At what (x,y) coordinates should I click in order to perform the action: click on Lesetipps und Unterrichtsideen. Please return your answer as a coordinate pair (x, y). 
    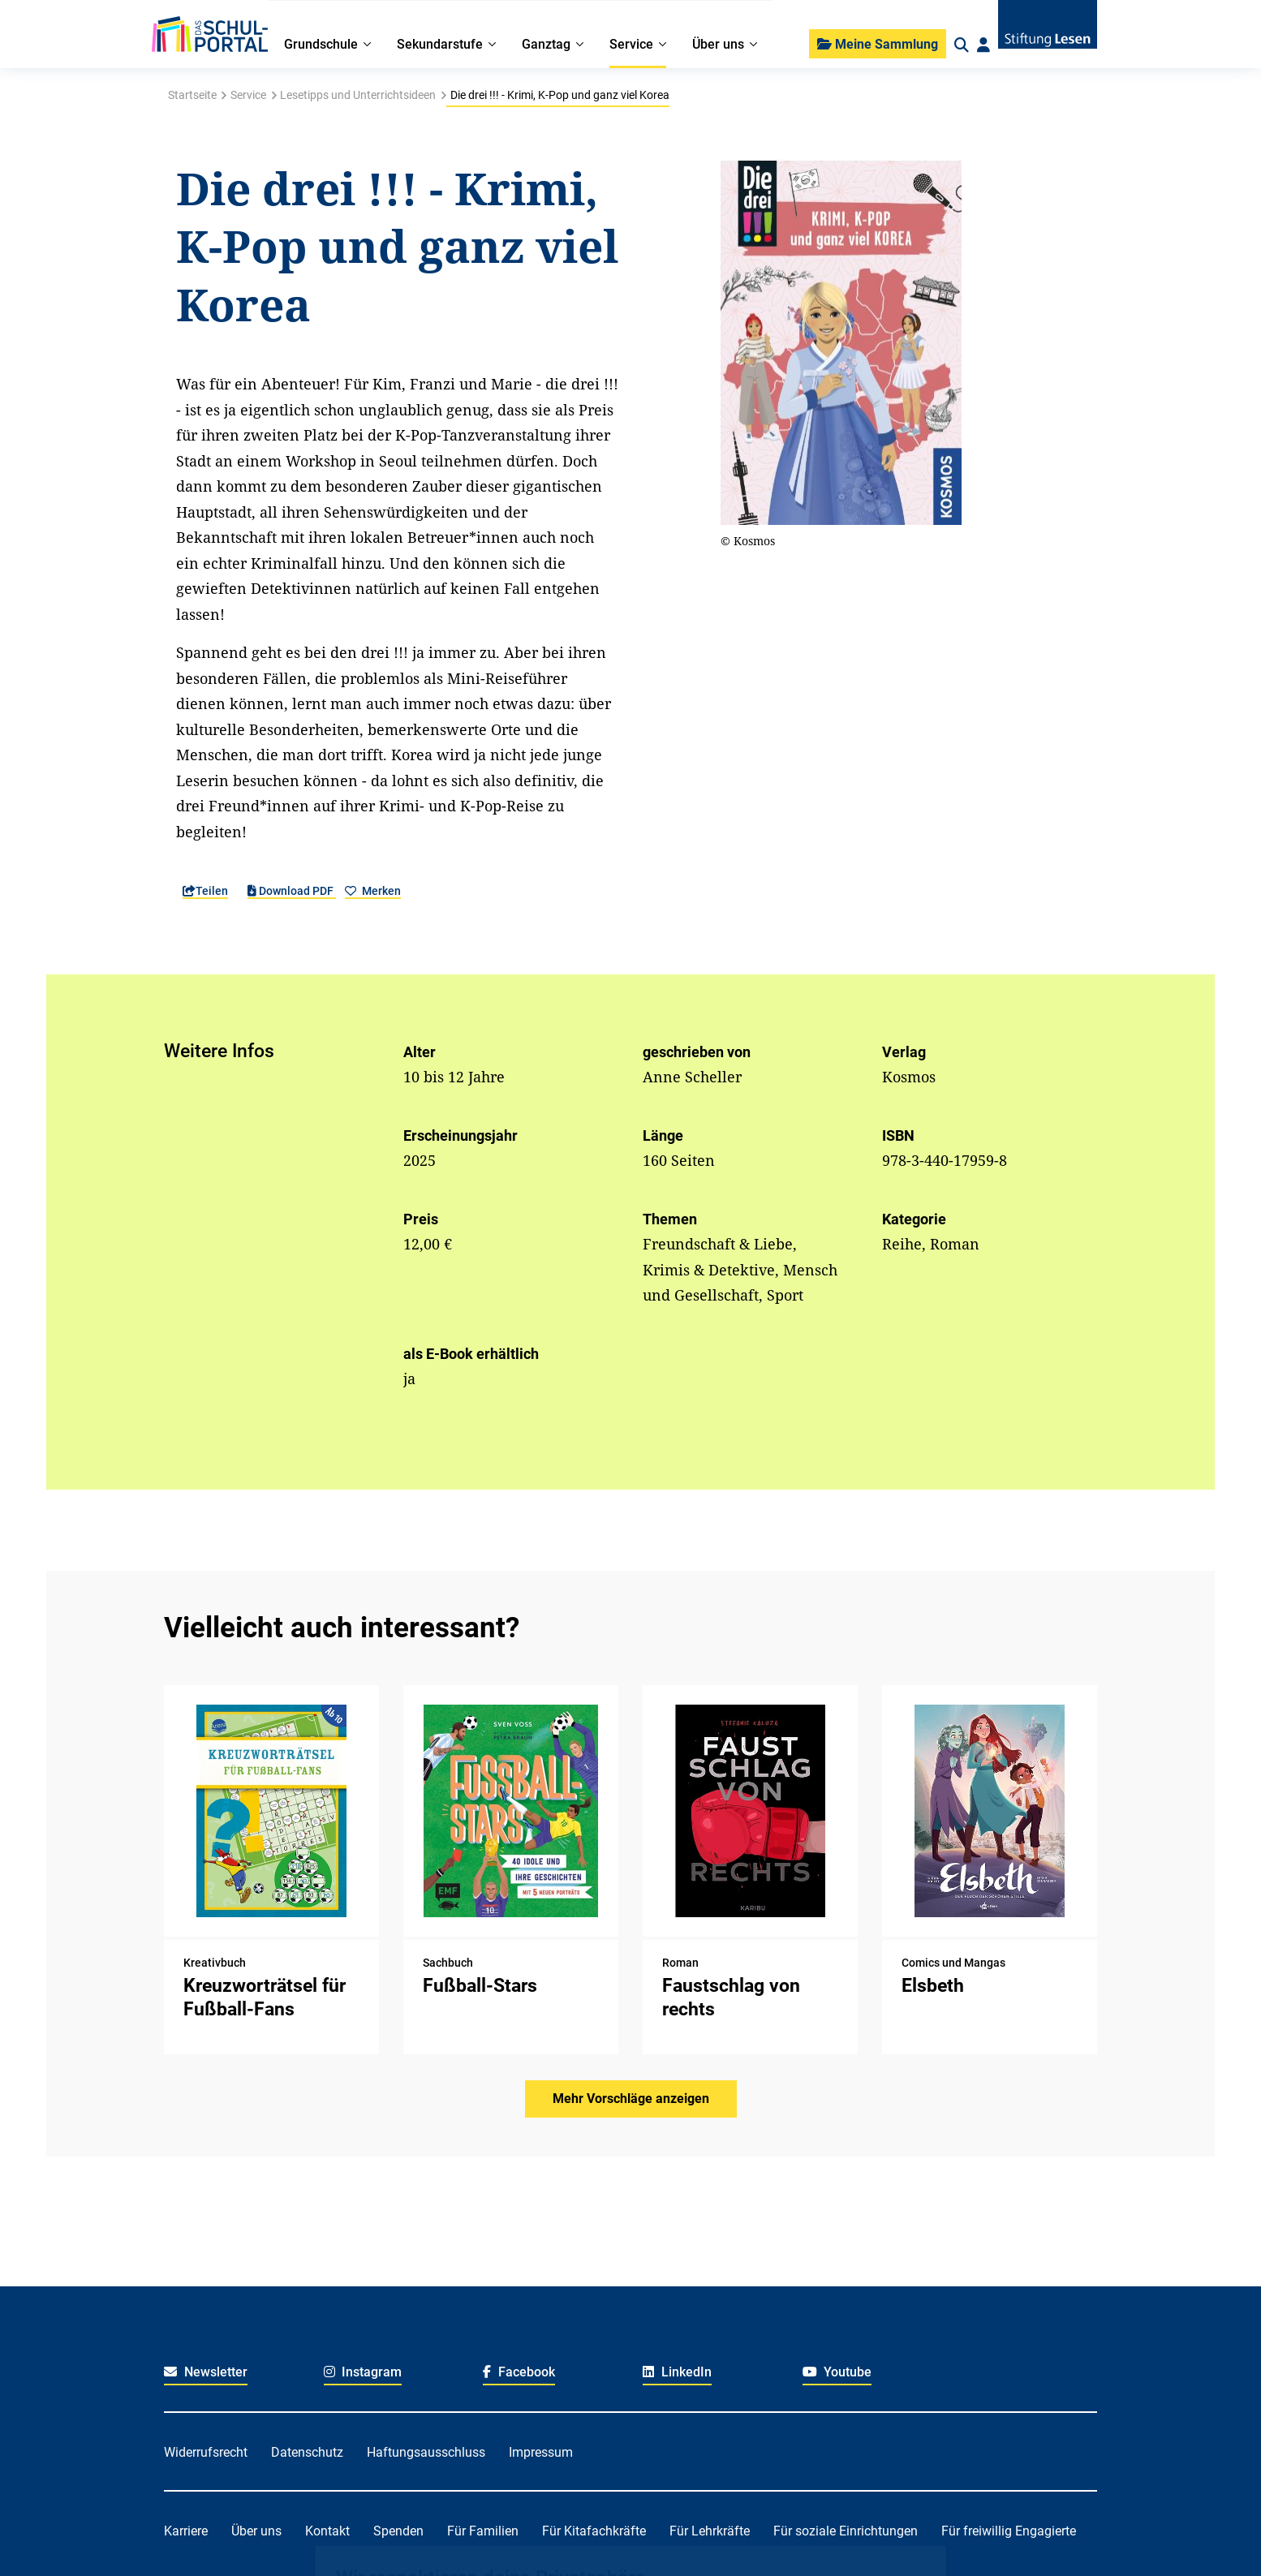
    Looking at the image, I should click on (358, 94).